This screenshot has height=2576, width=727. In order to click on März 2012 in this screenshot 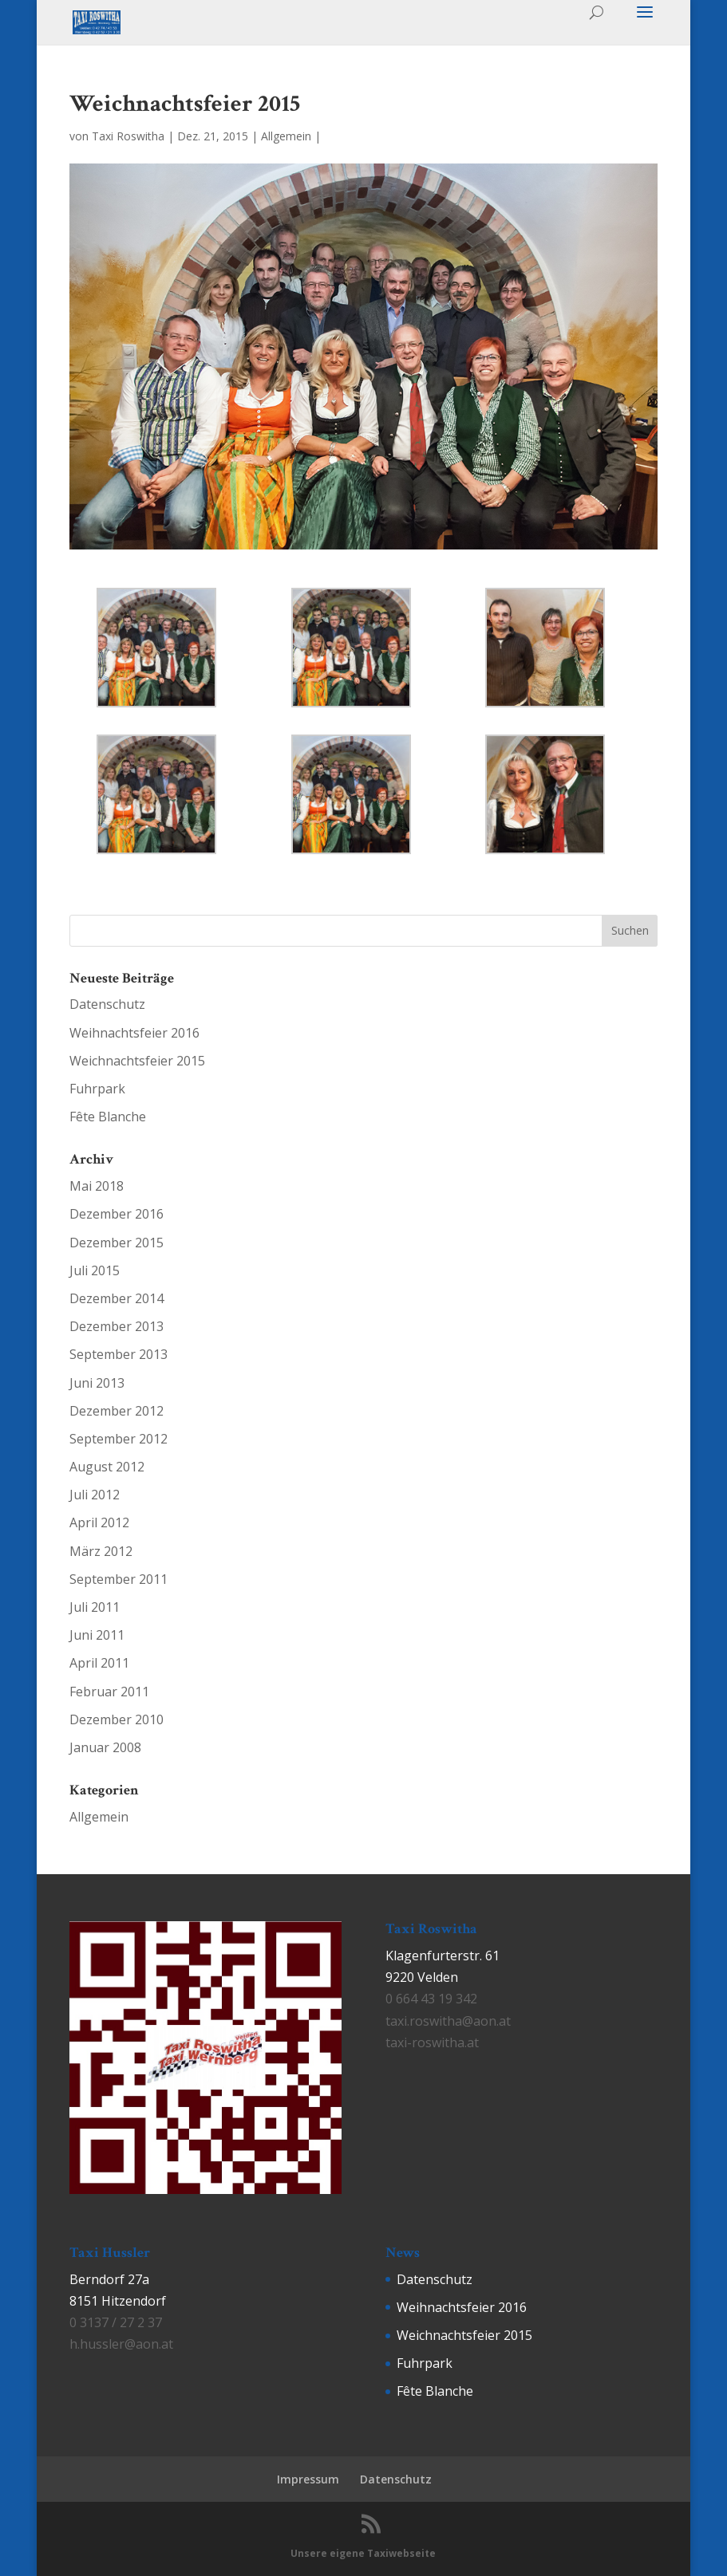, I will do `click(100, 1551)`.